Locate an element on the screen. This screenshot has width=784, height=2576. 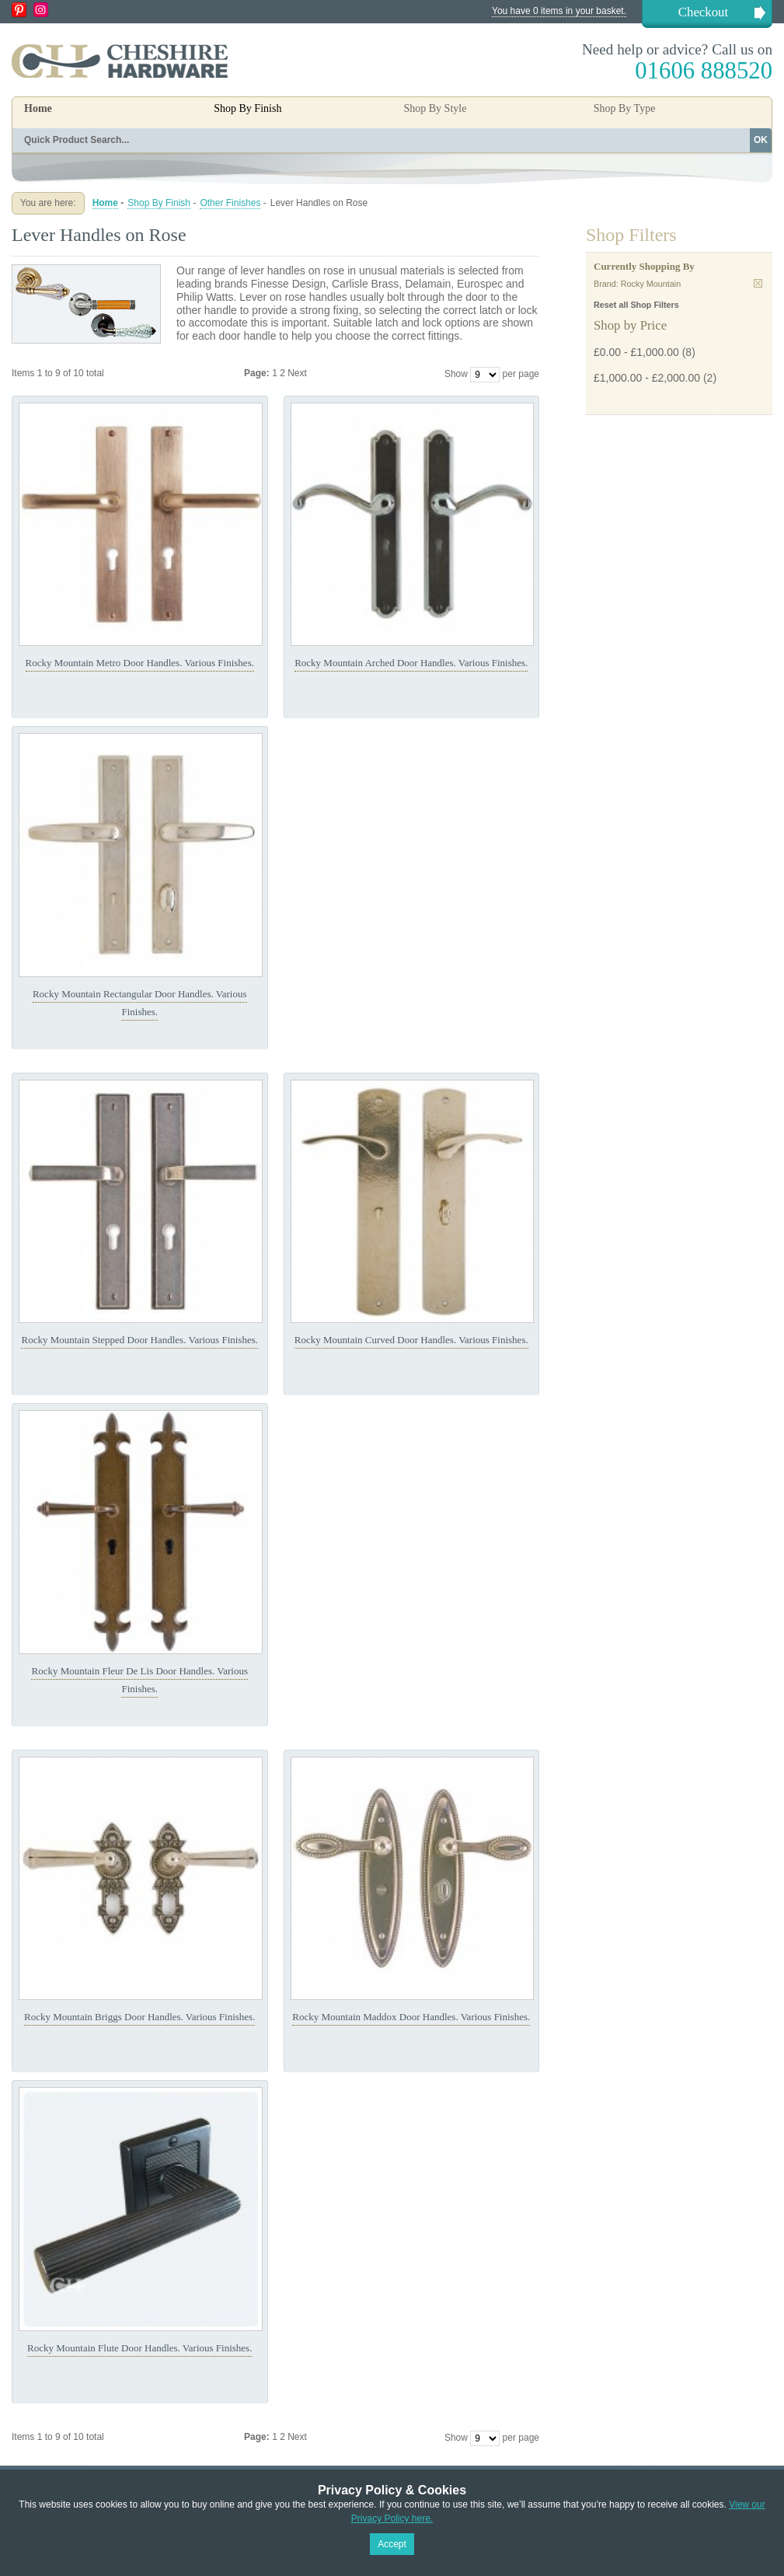
OK is located at coordinates (761, 139).